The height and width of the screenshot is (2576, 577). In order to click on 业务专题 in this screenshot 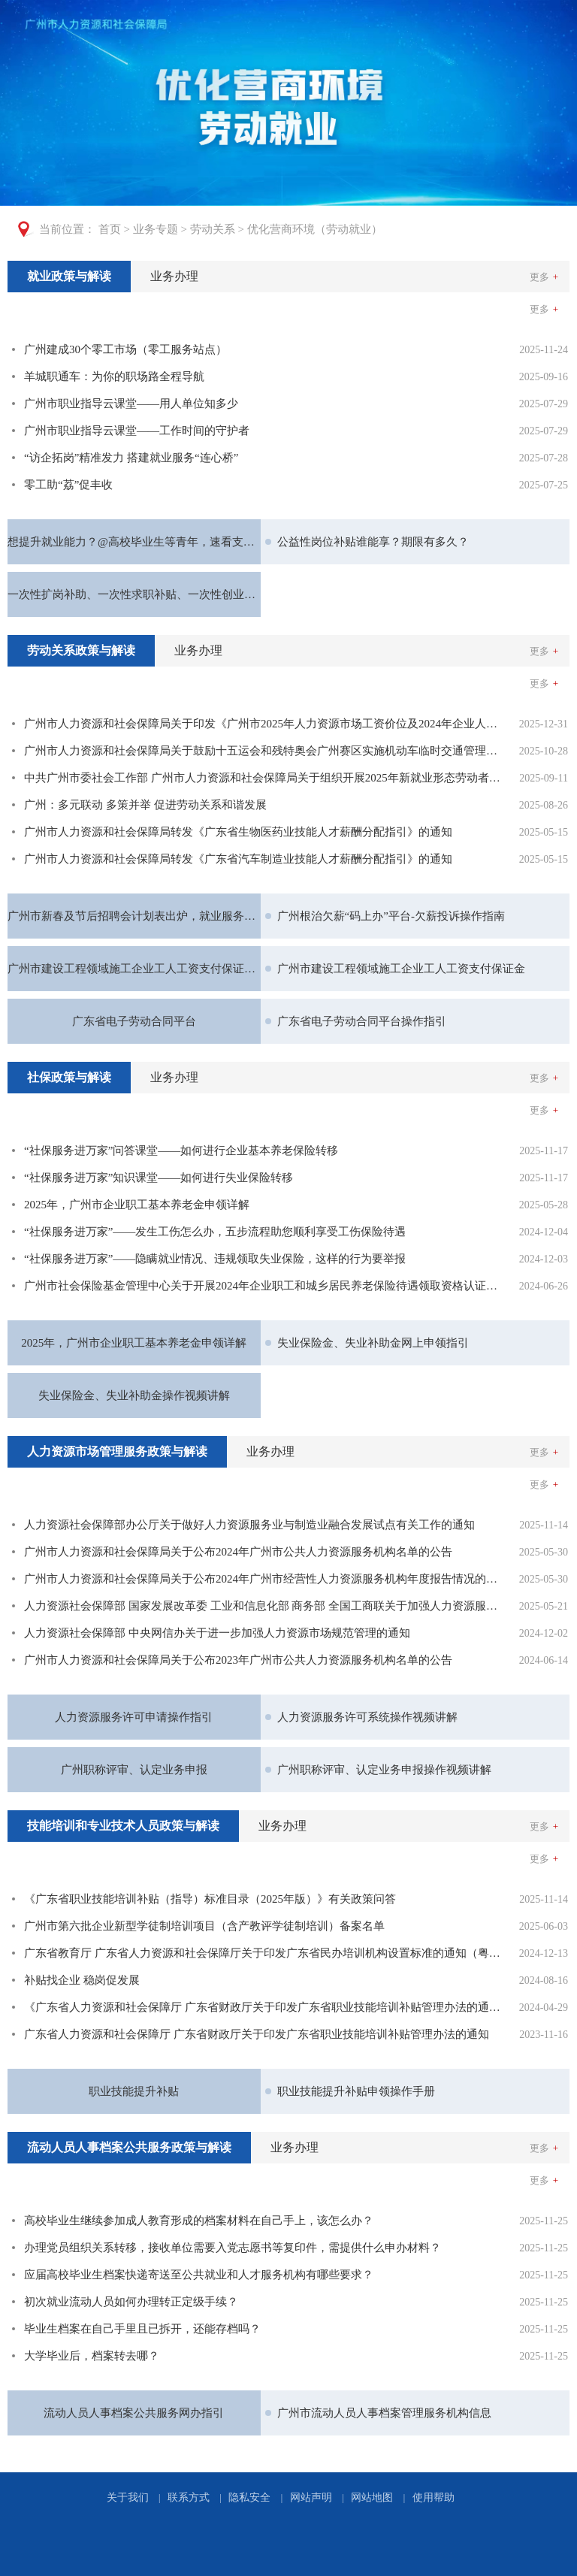, I will do `click(155, 229)`.